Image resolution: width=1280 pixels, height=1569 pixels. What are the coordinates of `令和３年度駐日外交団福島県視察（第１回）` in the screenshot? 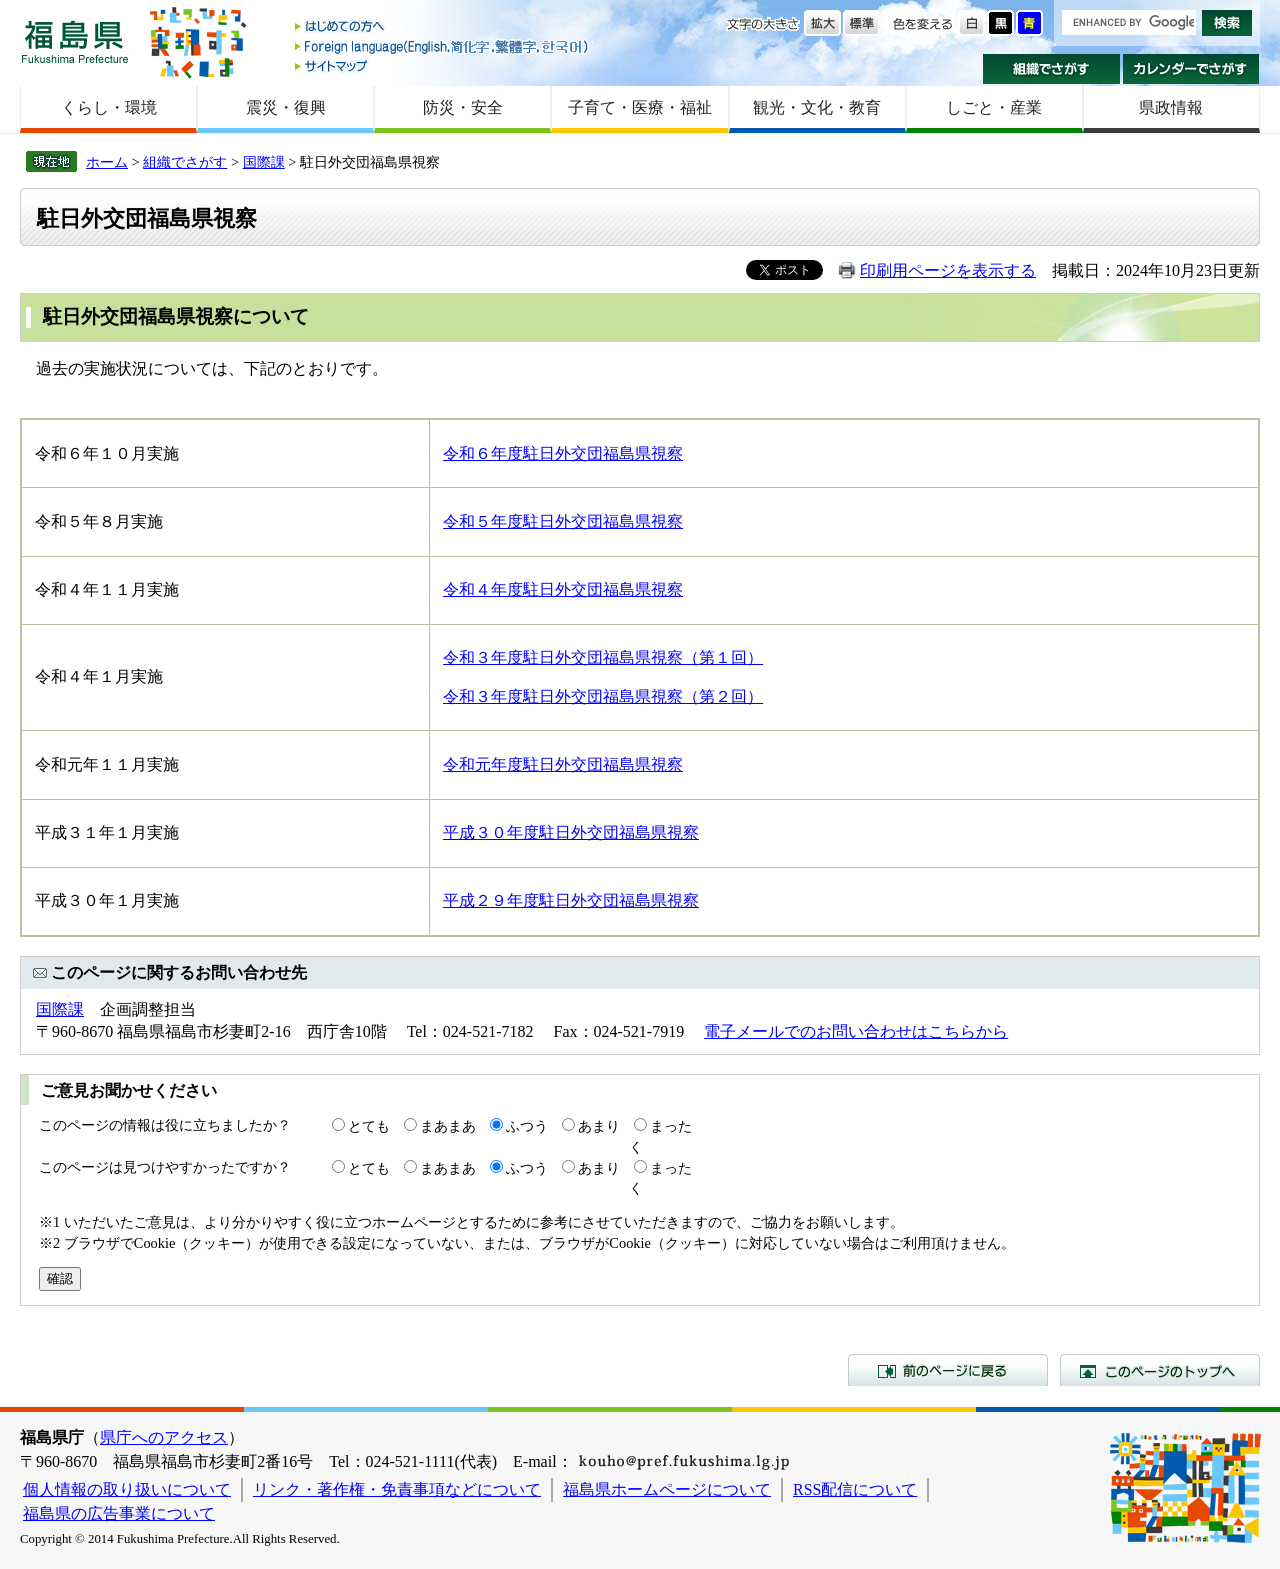 It's located at (603, 657).